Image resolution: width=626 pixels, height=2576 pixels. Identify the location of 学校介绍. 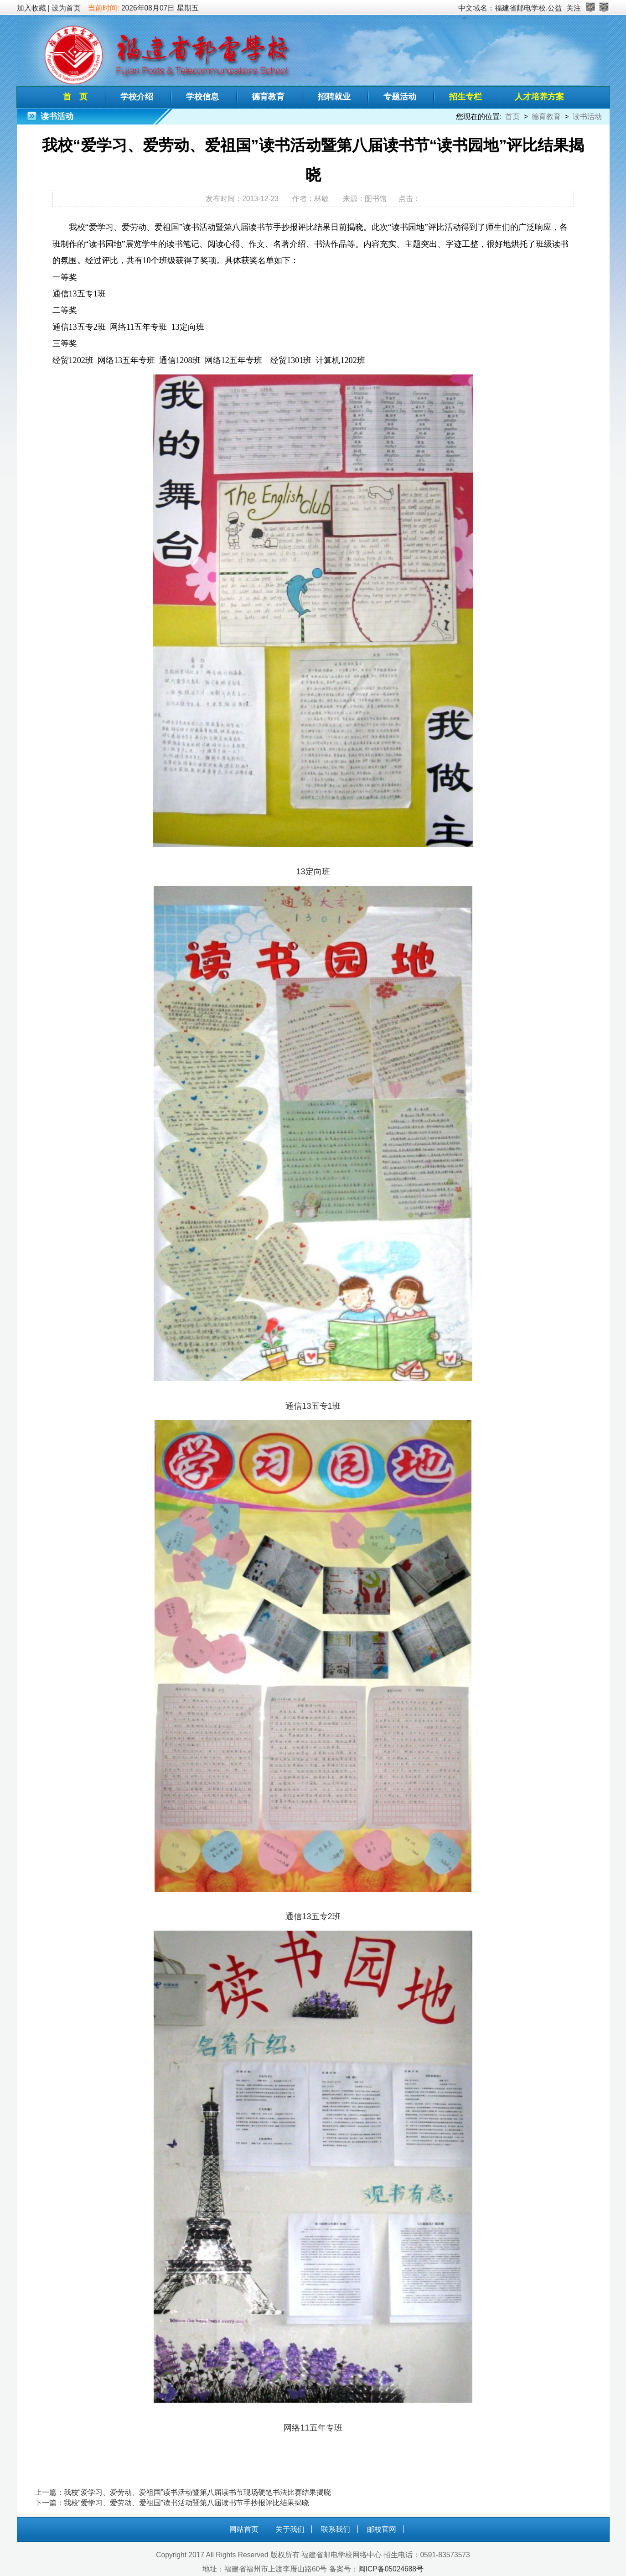
(136, 96).